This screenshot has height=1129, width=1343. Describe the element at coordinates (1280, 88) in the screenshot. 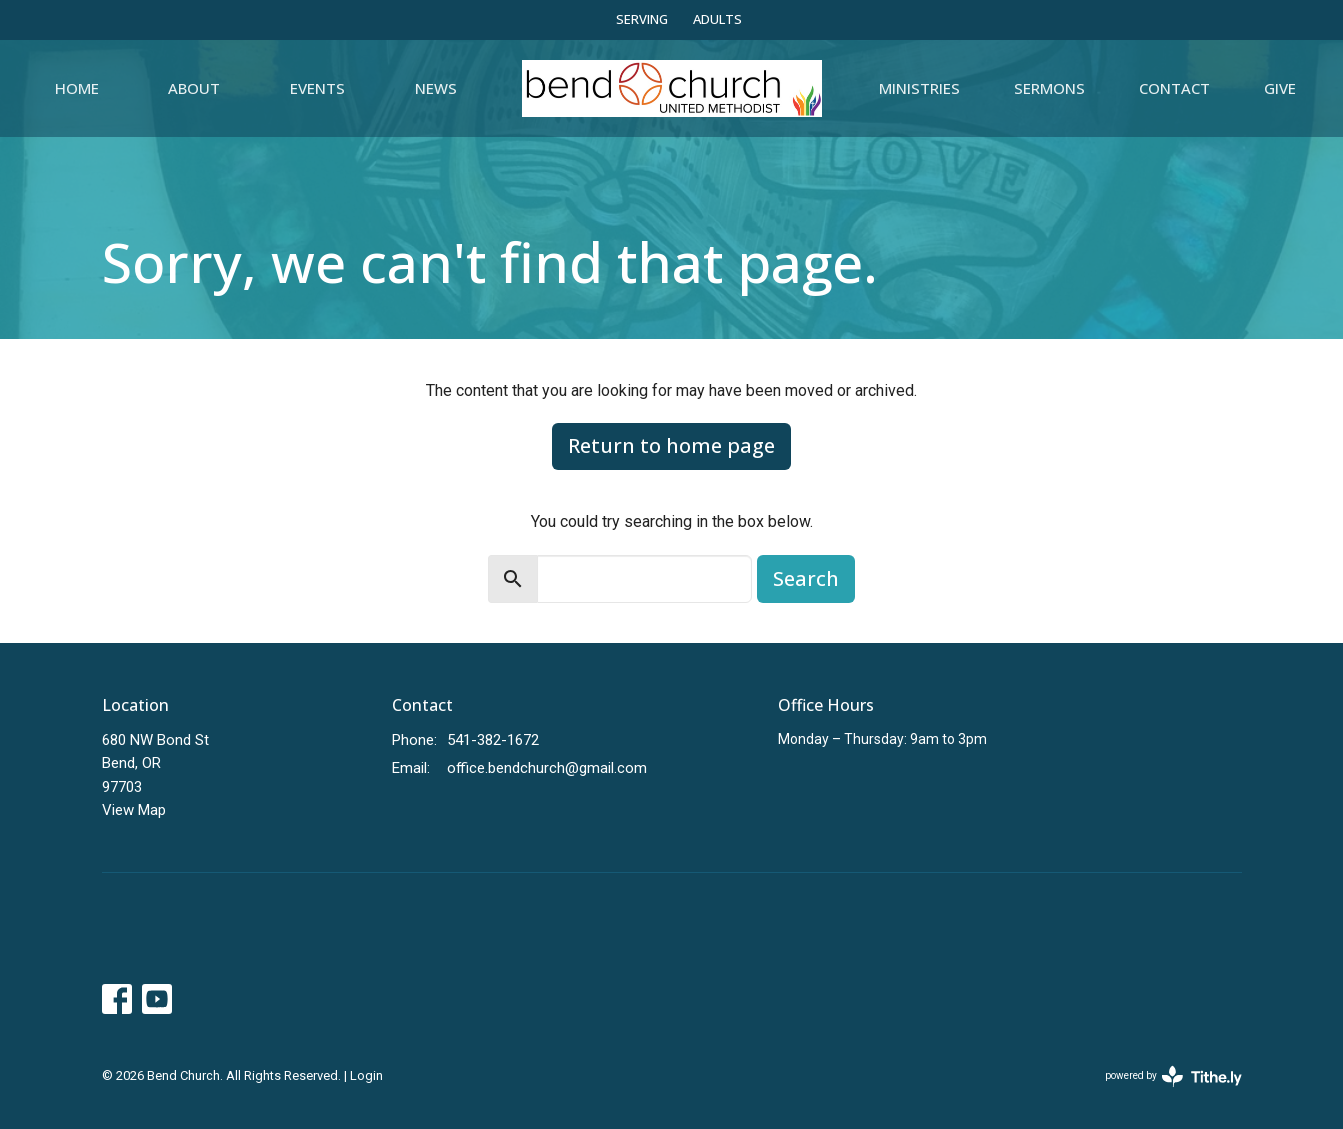

I see `Give` at that location.